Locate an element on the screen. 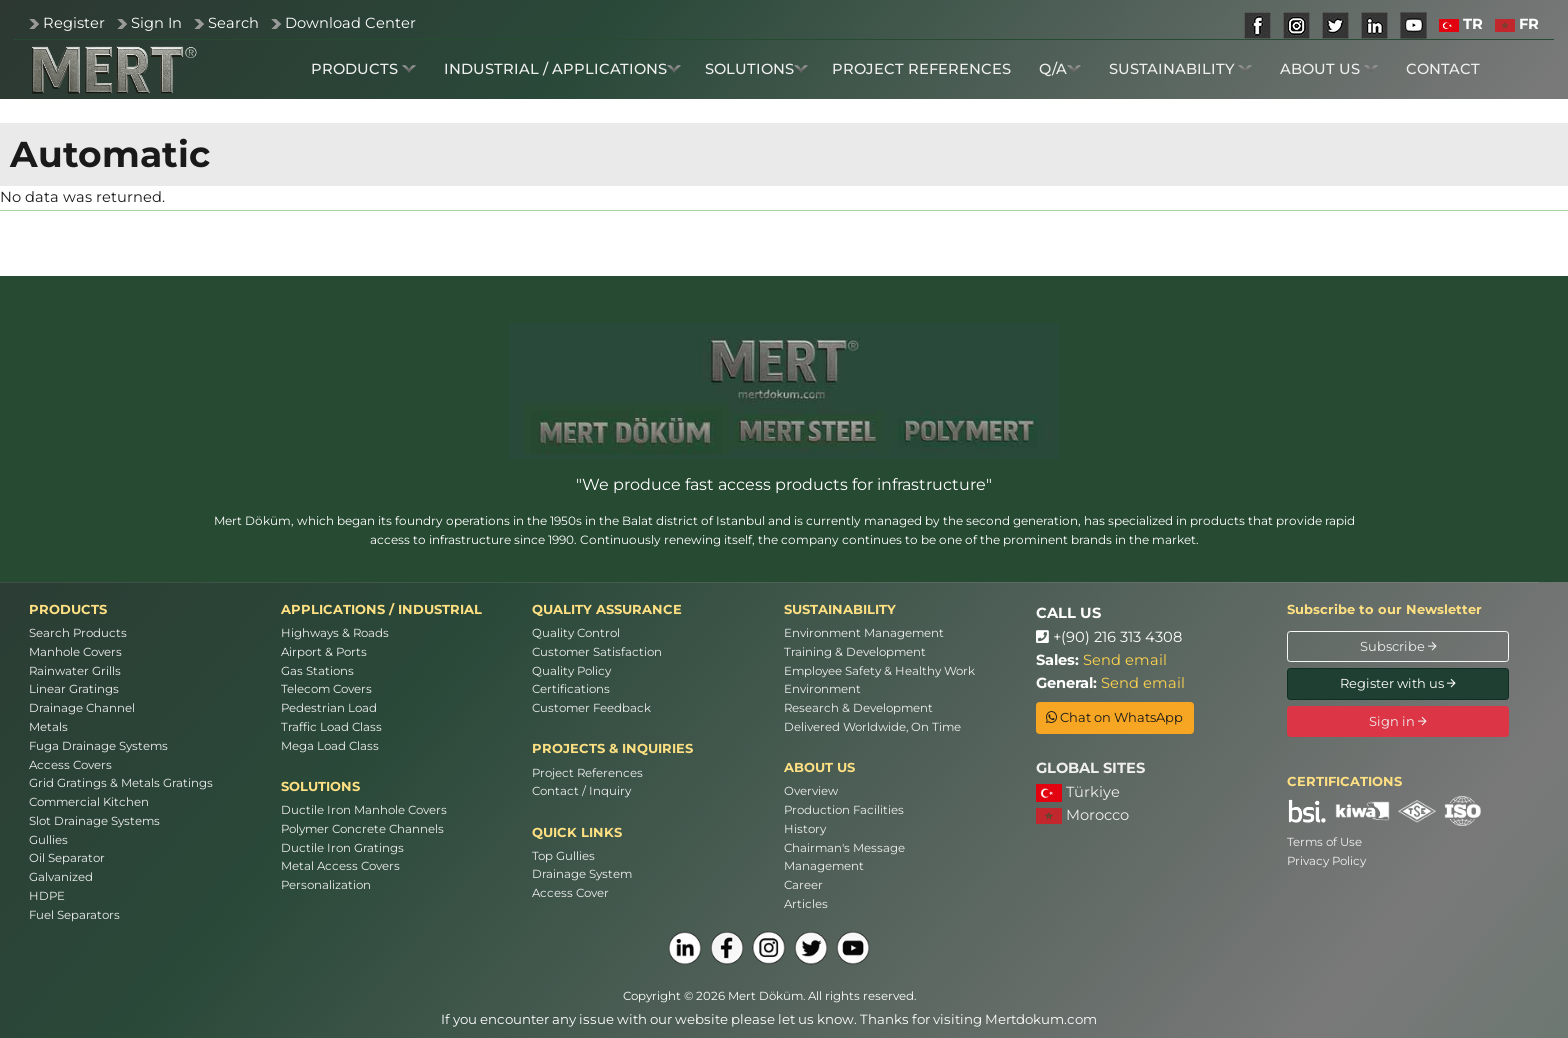 The width and height of the screenshot is (1568, 1038). Oil Separator is located at coordinates (67, 858).